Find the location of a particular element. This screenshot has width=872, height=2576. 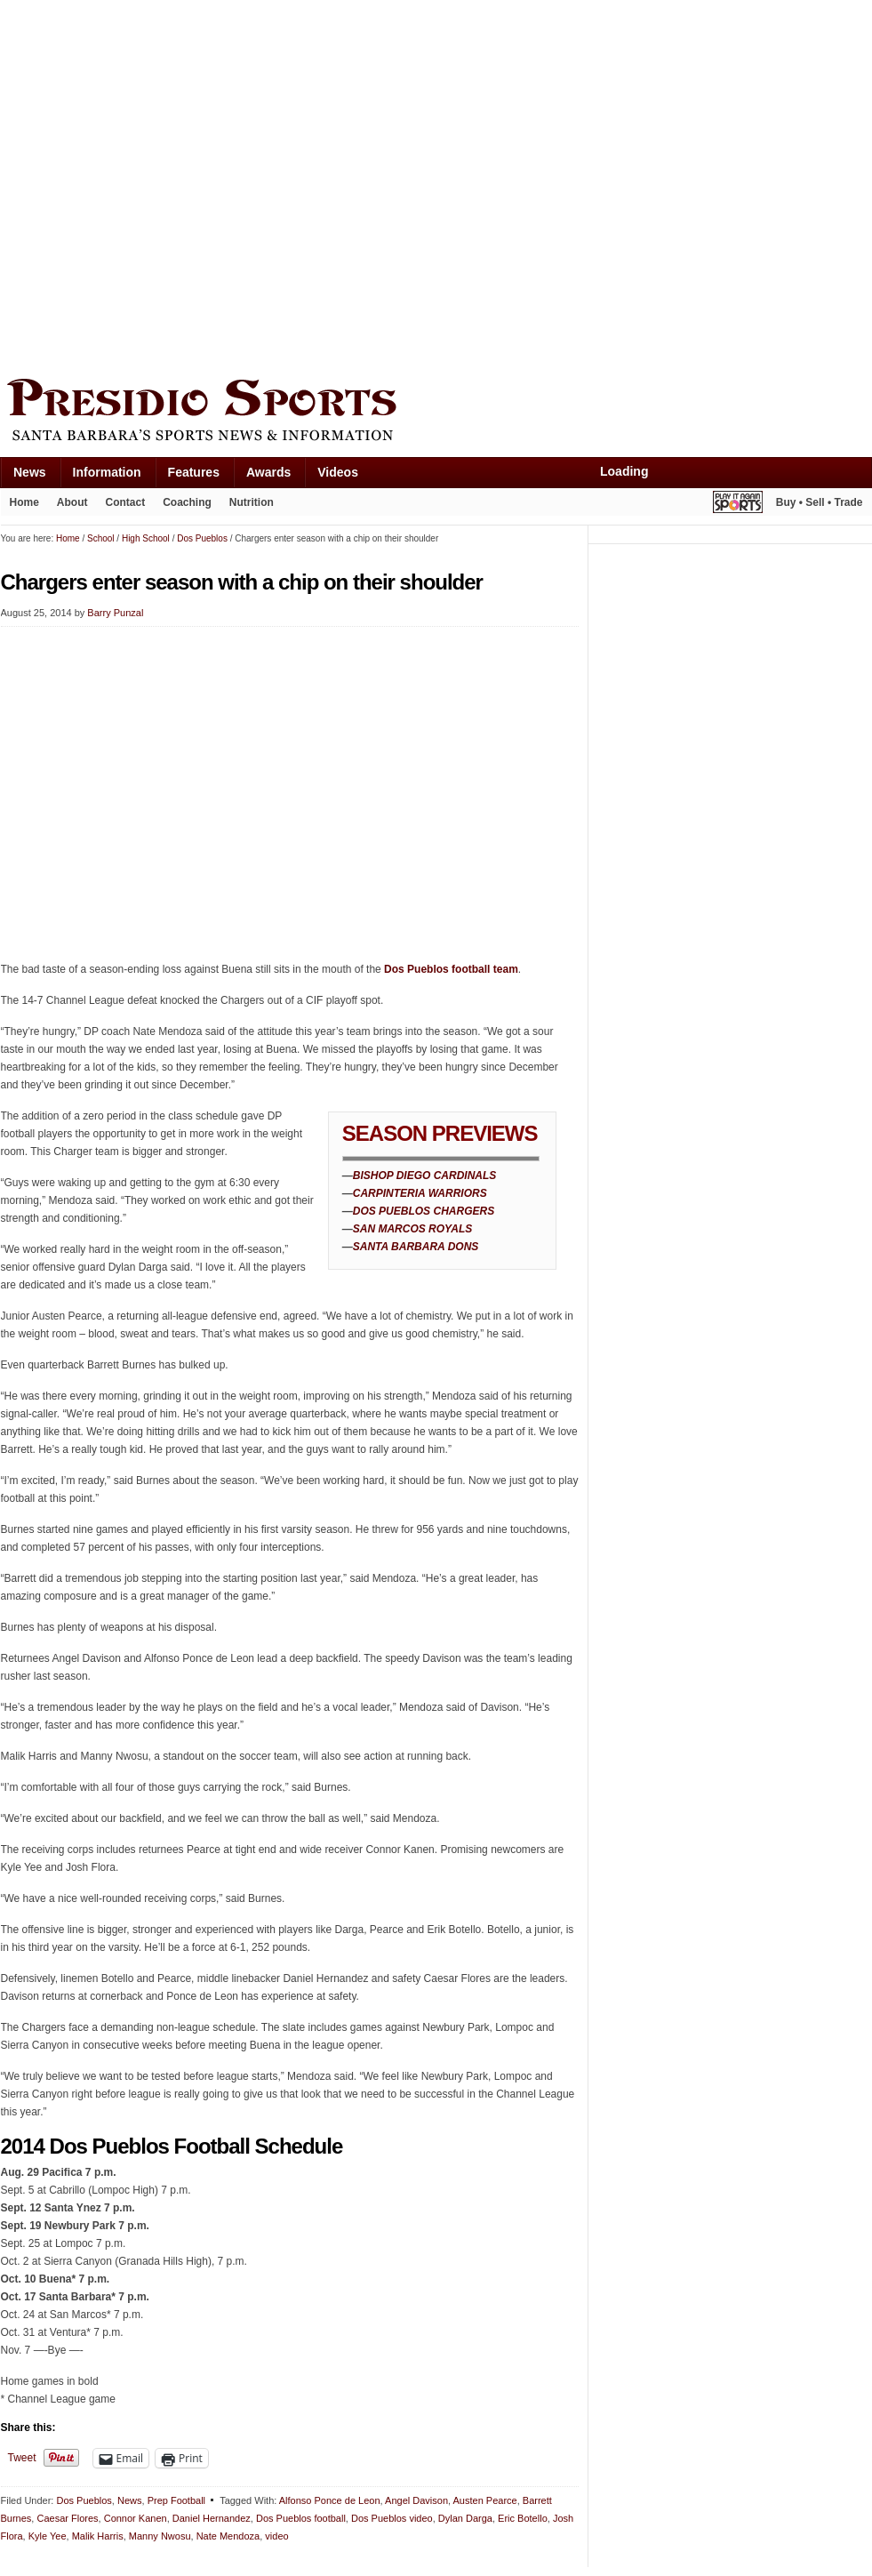

DOS PUEBLOS CHARGERS is located at coordinates (423, 1211).